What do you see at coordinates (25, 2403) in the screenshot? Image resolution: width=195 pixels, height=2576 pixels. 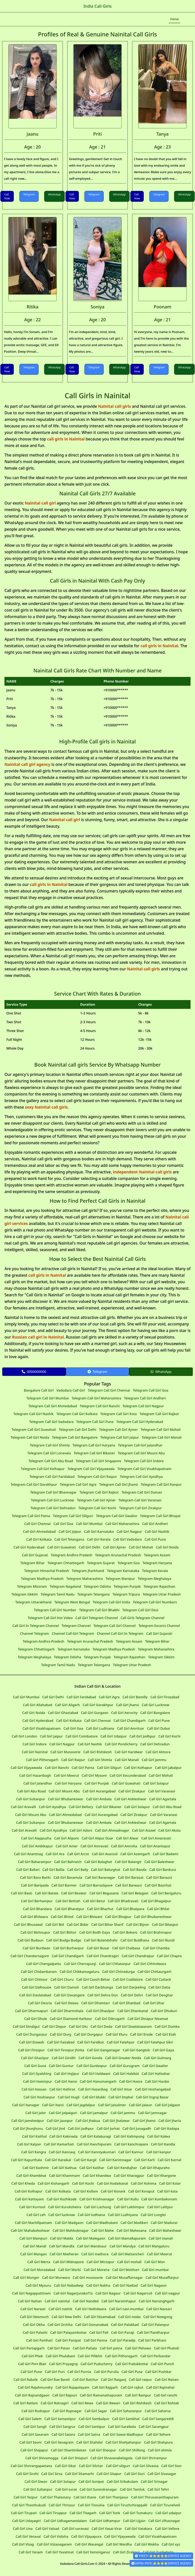 I see `Call Girl Ratlam` at bounding box center [25, 2403].